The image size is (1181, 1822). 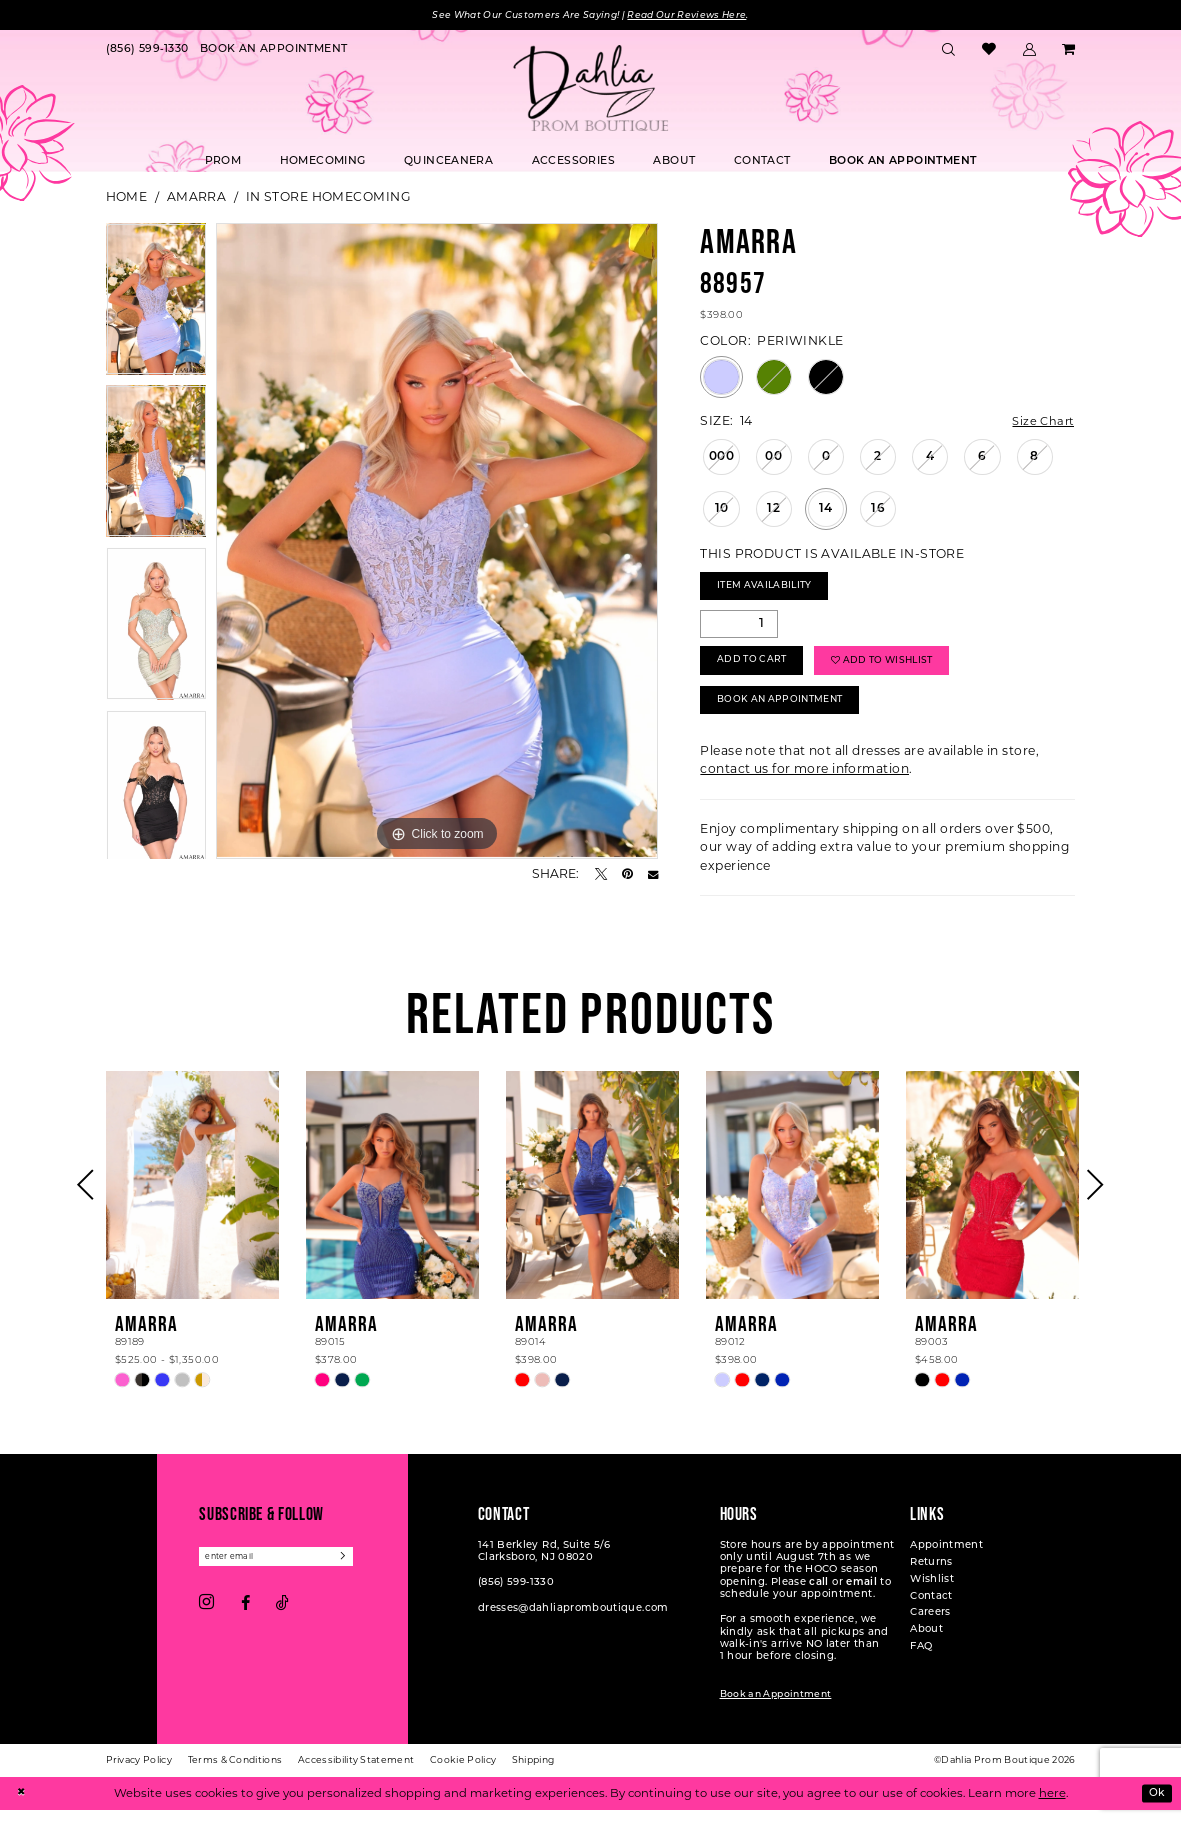 I want to click on [Close Dialog], so click(x=22, y=1805).